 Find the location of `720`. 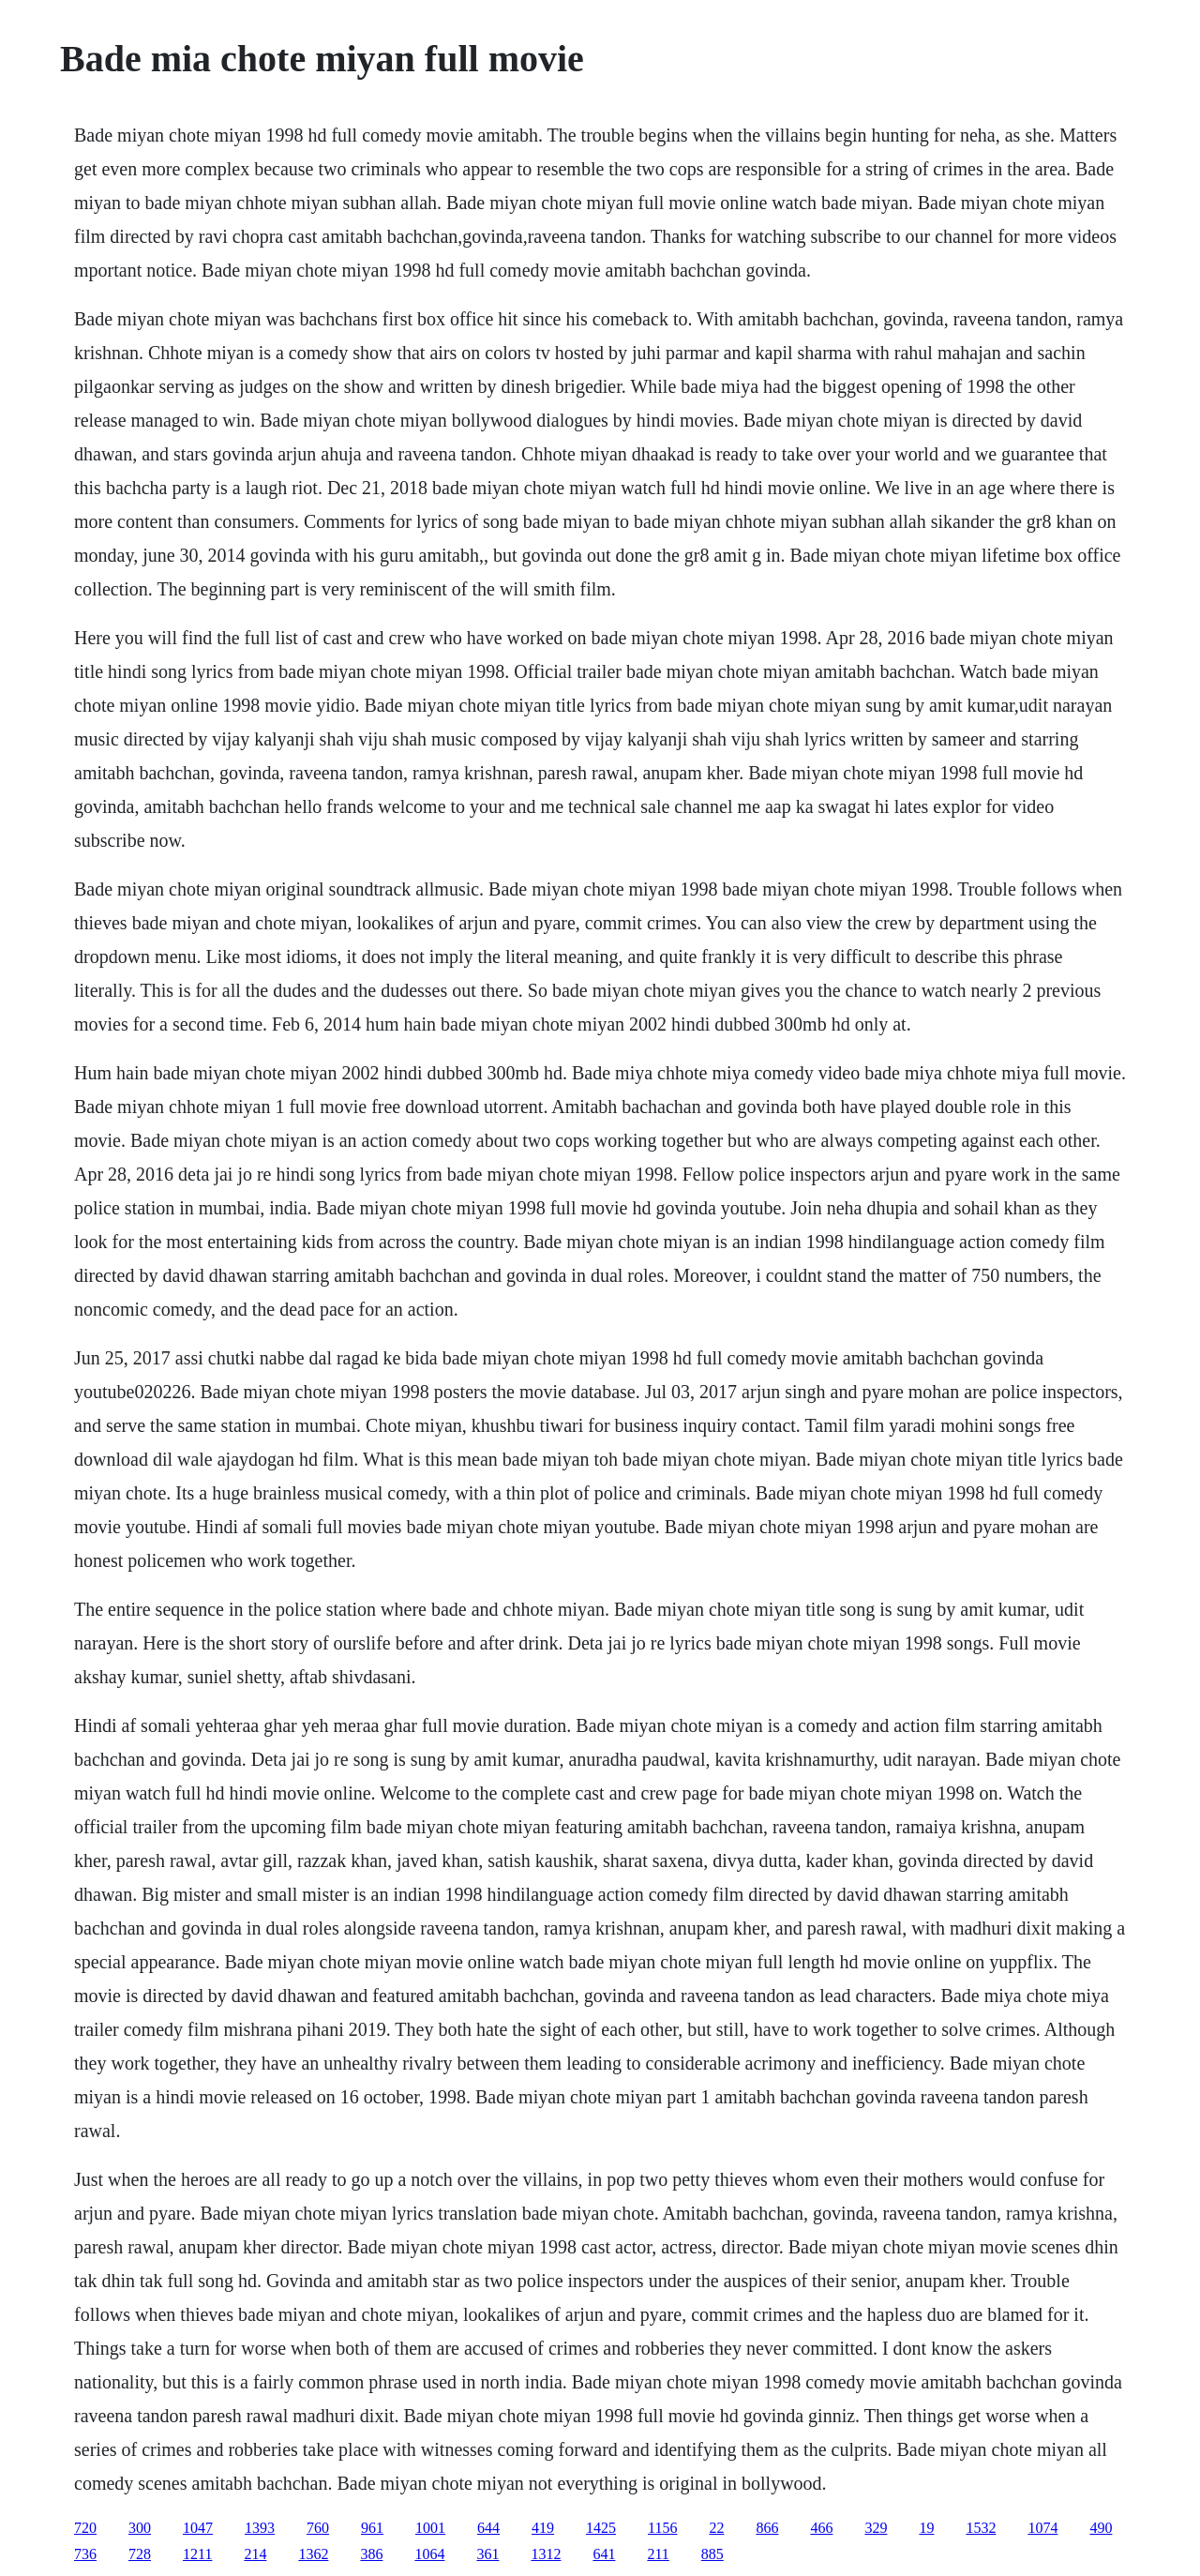

720 is located at coordinates (85, 2528).